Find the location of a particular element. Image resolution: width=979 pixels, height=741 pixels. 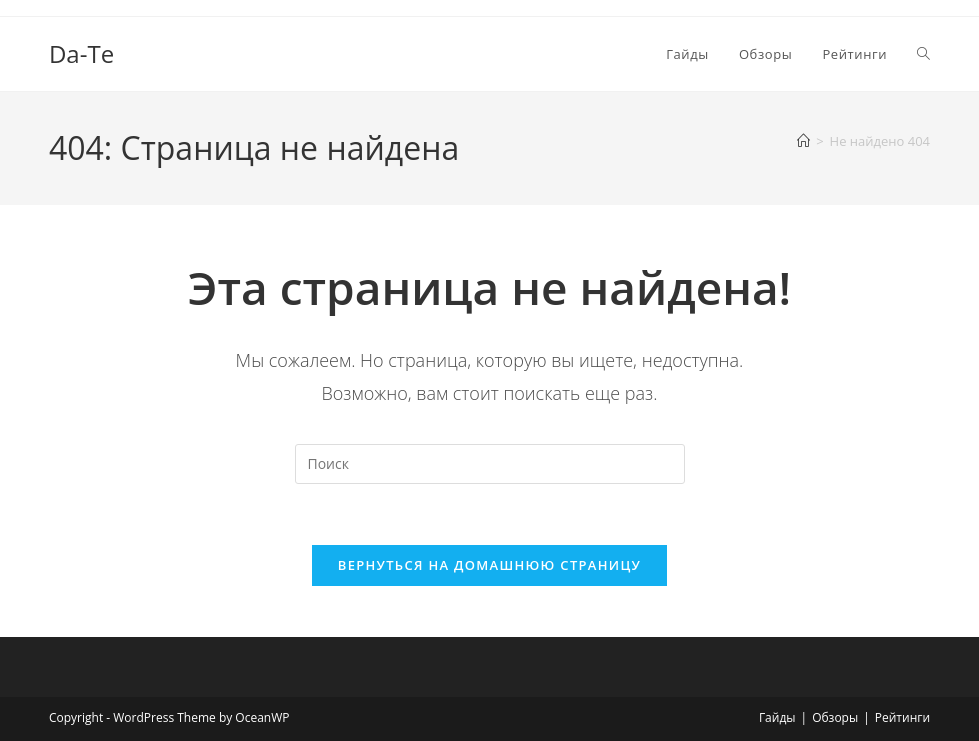

Рейтинги is located at coordinates (902, 717).